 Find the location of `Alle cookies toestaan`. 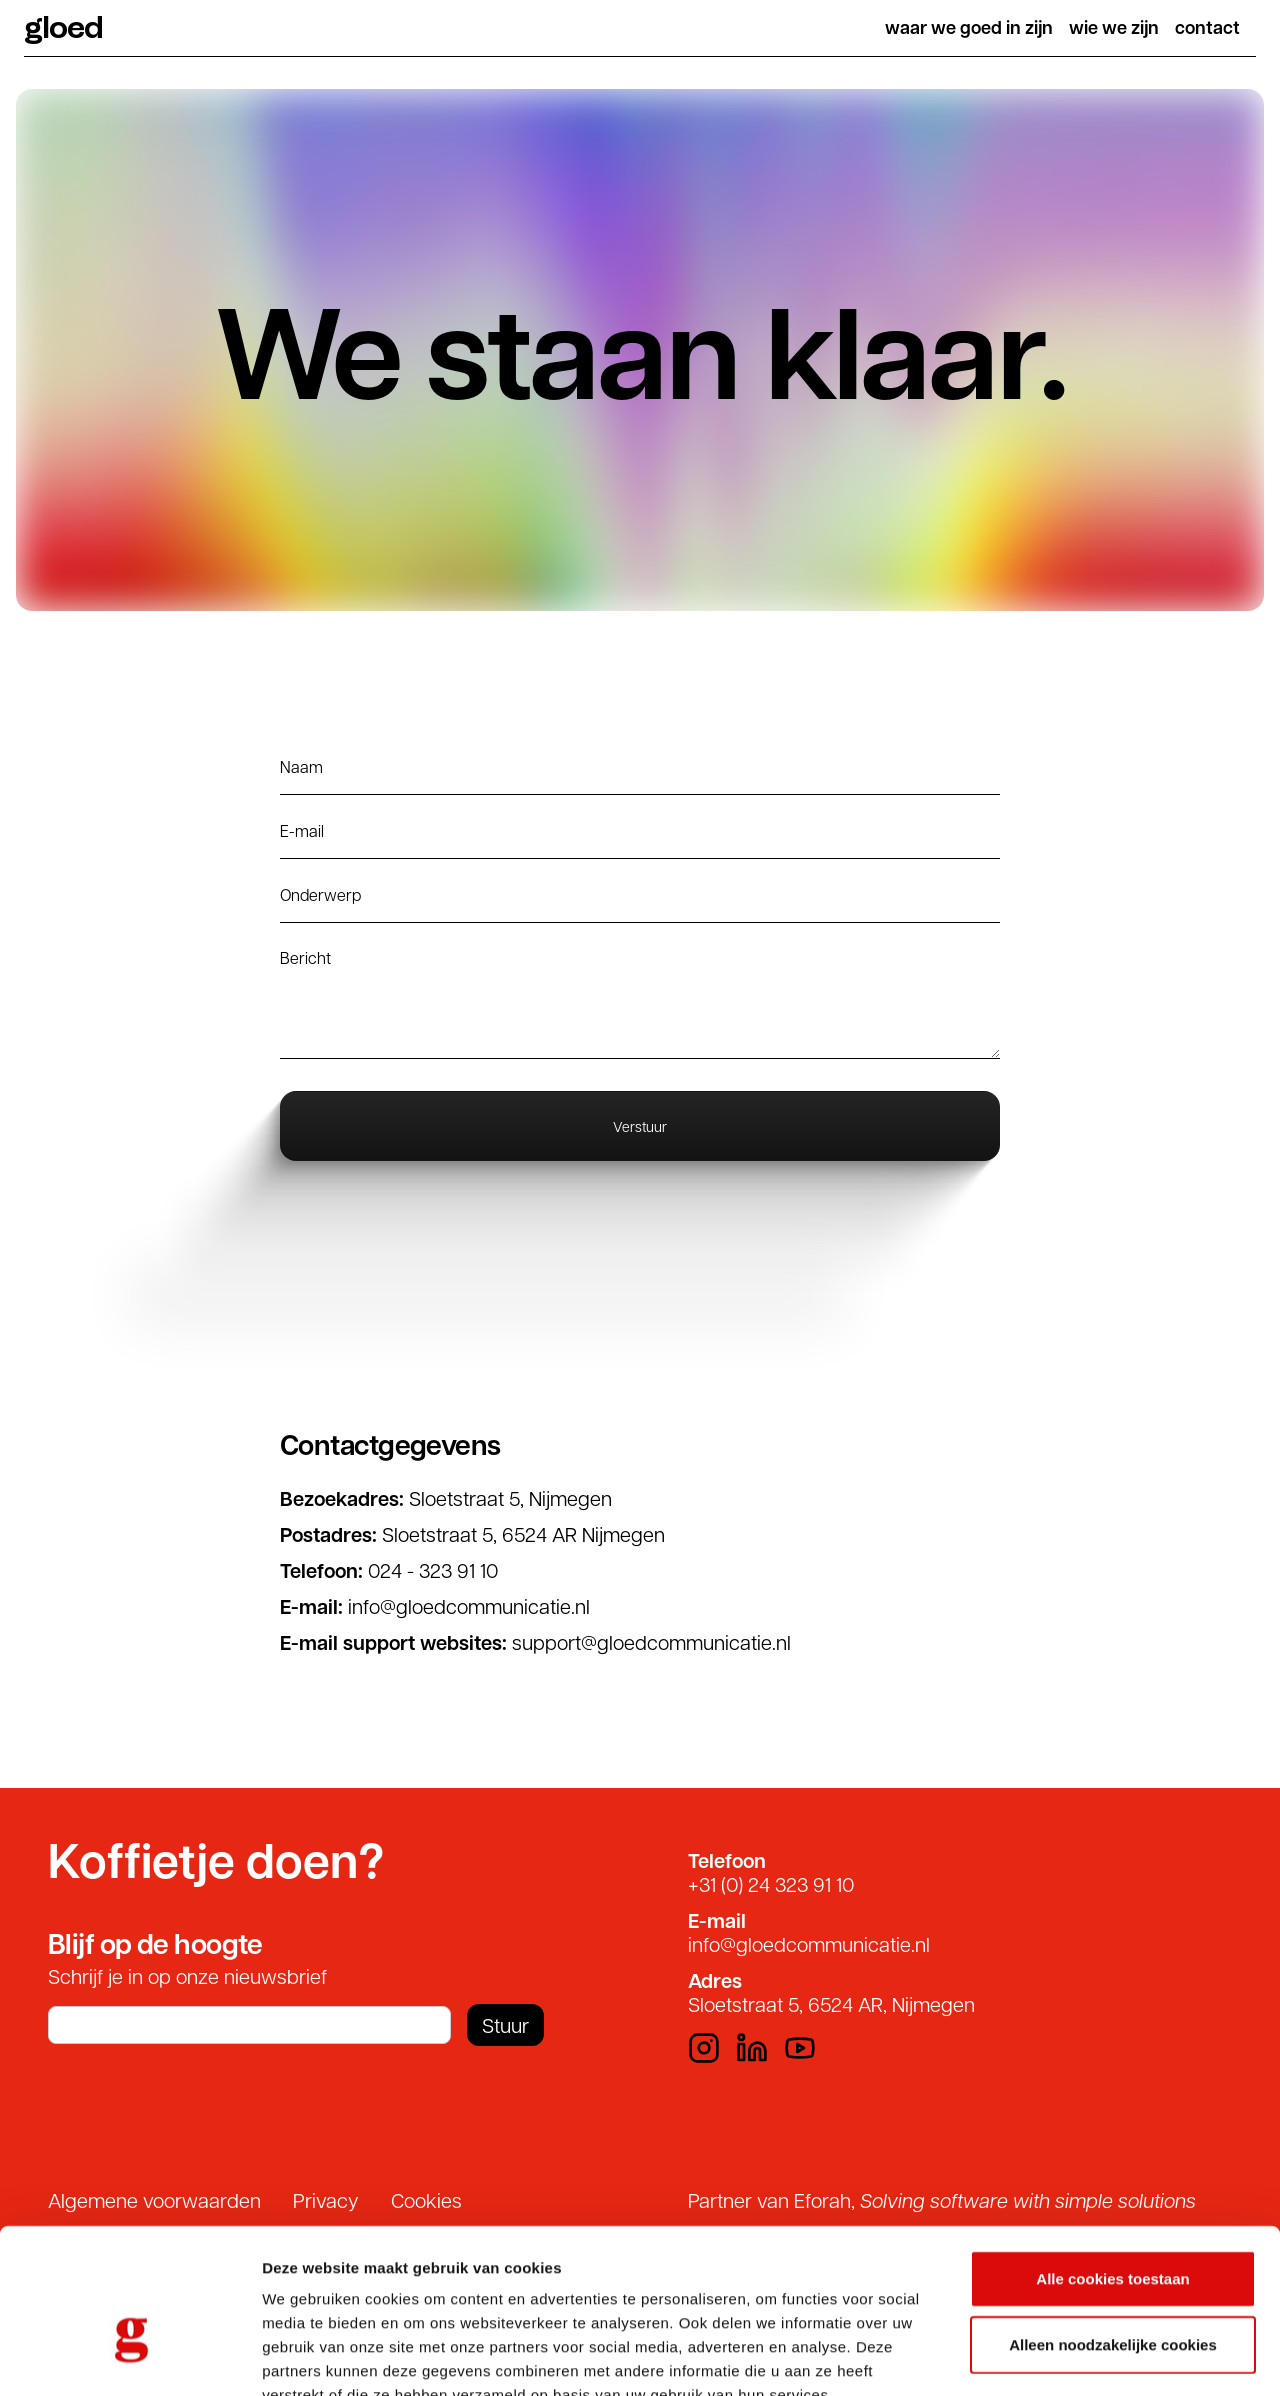

Alle cookies toestaan is located at coordinates (1112, 2159).